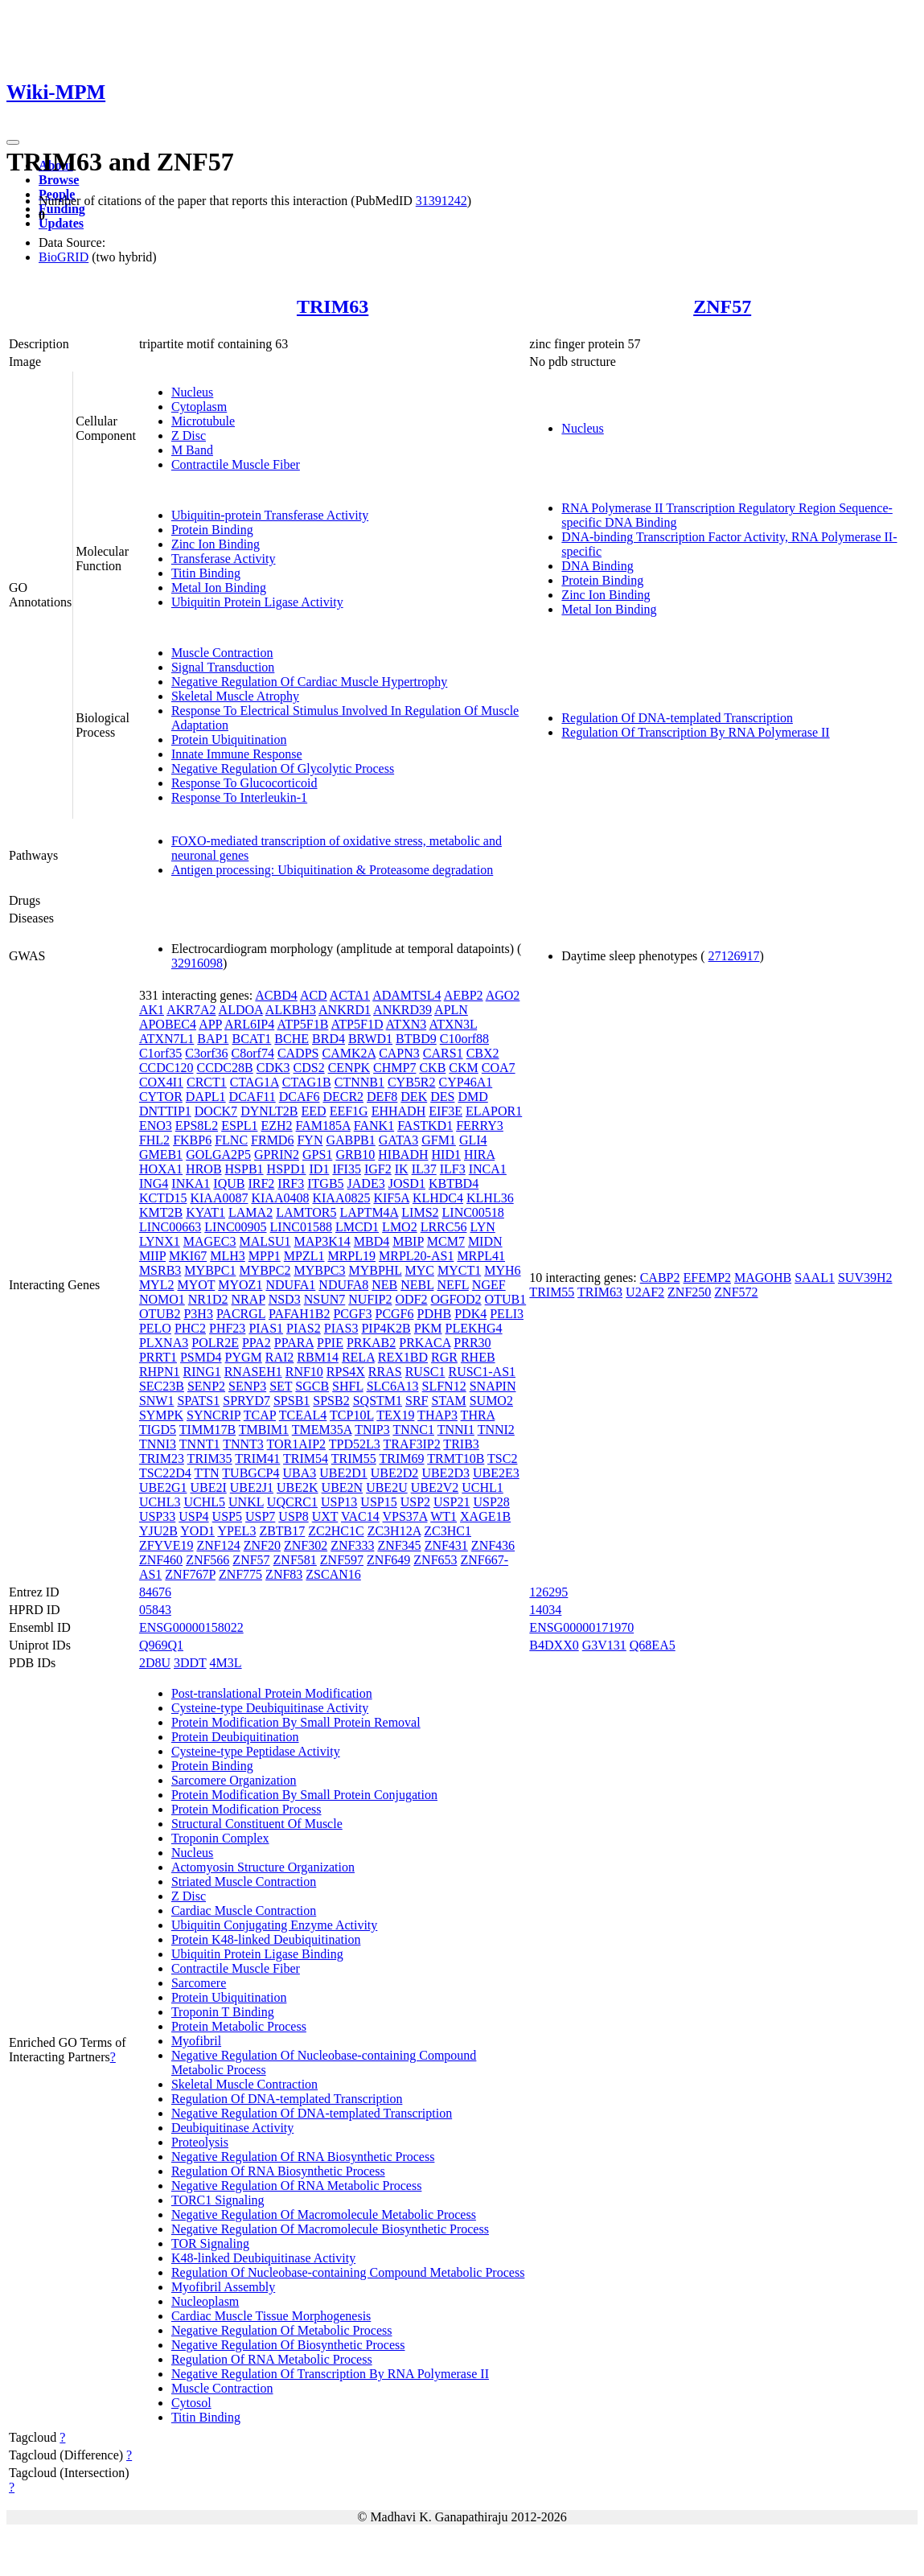  Describe the element at coordinates (305, 1458) in the screenshot. I see `TRIM54` at that location.